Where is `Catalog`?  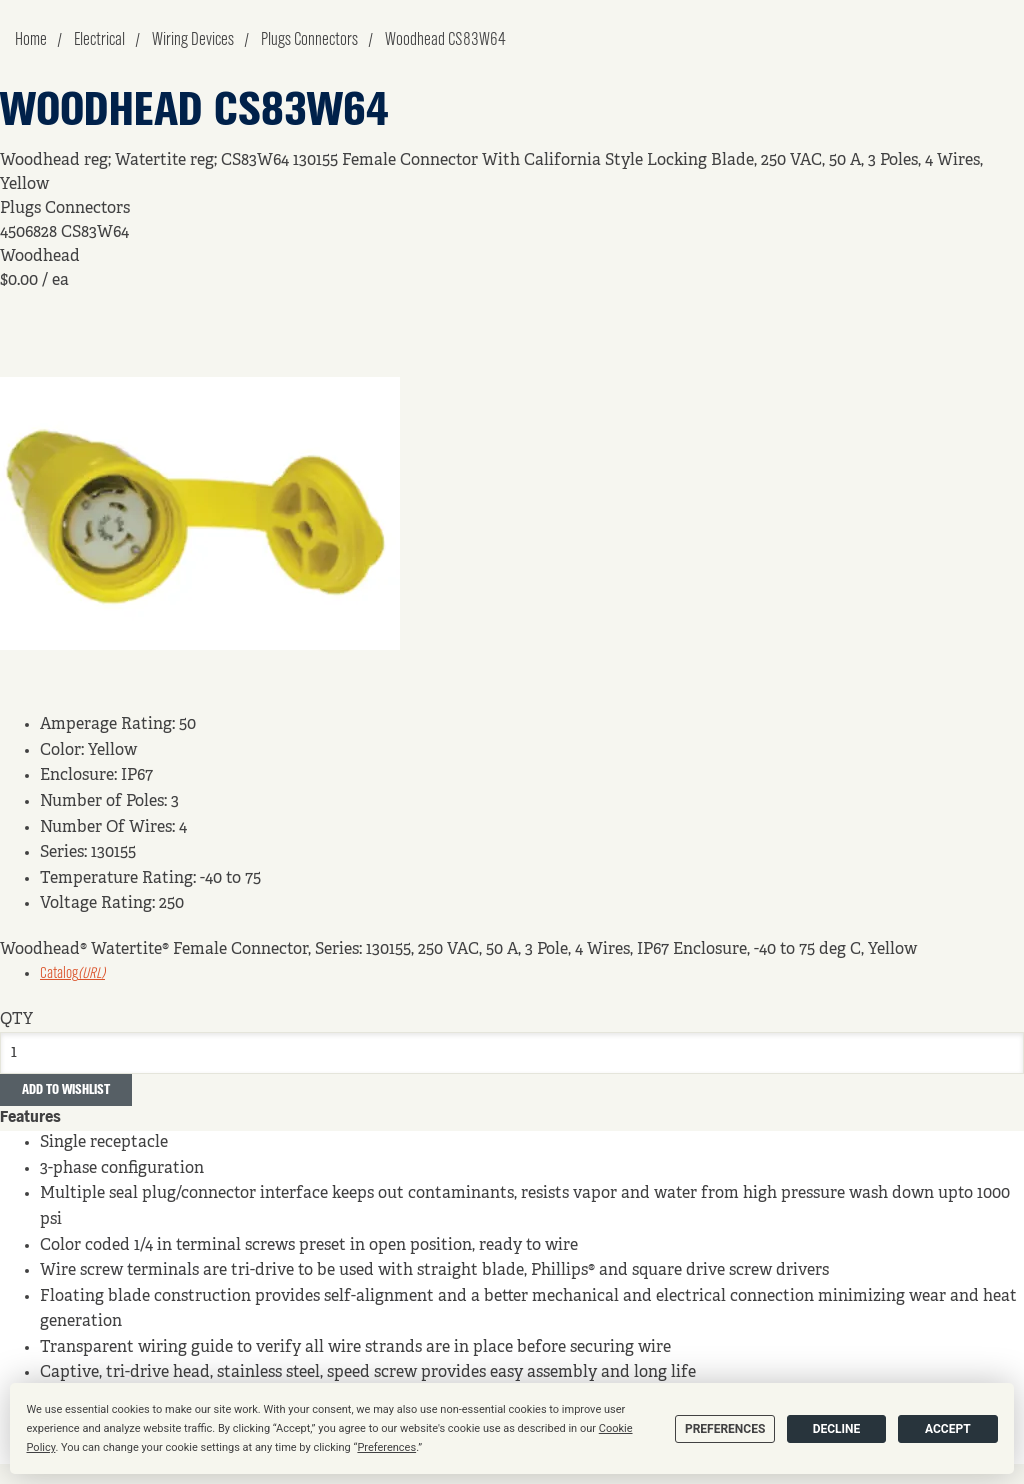
Catalog is located at coordinates (72, 974).